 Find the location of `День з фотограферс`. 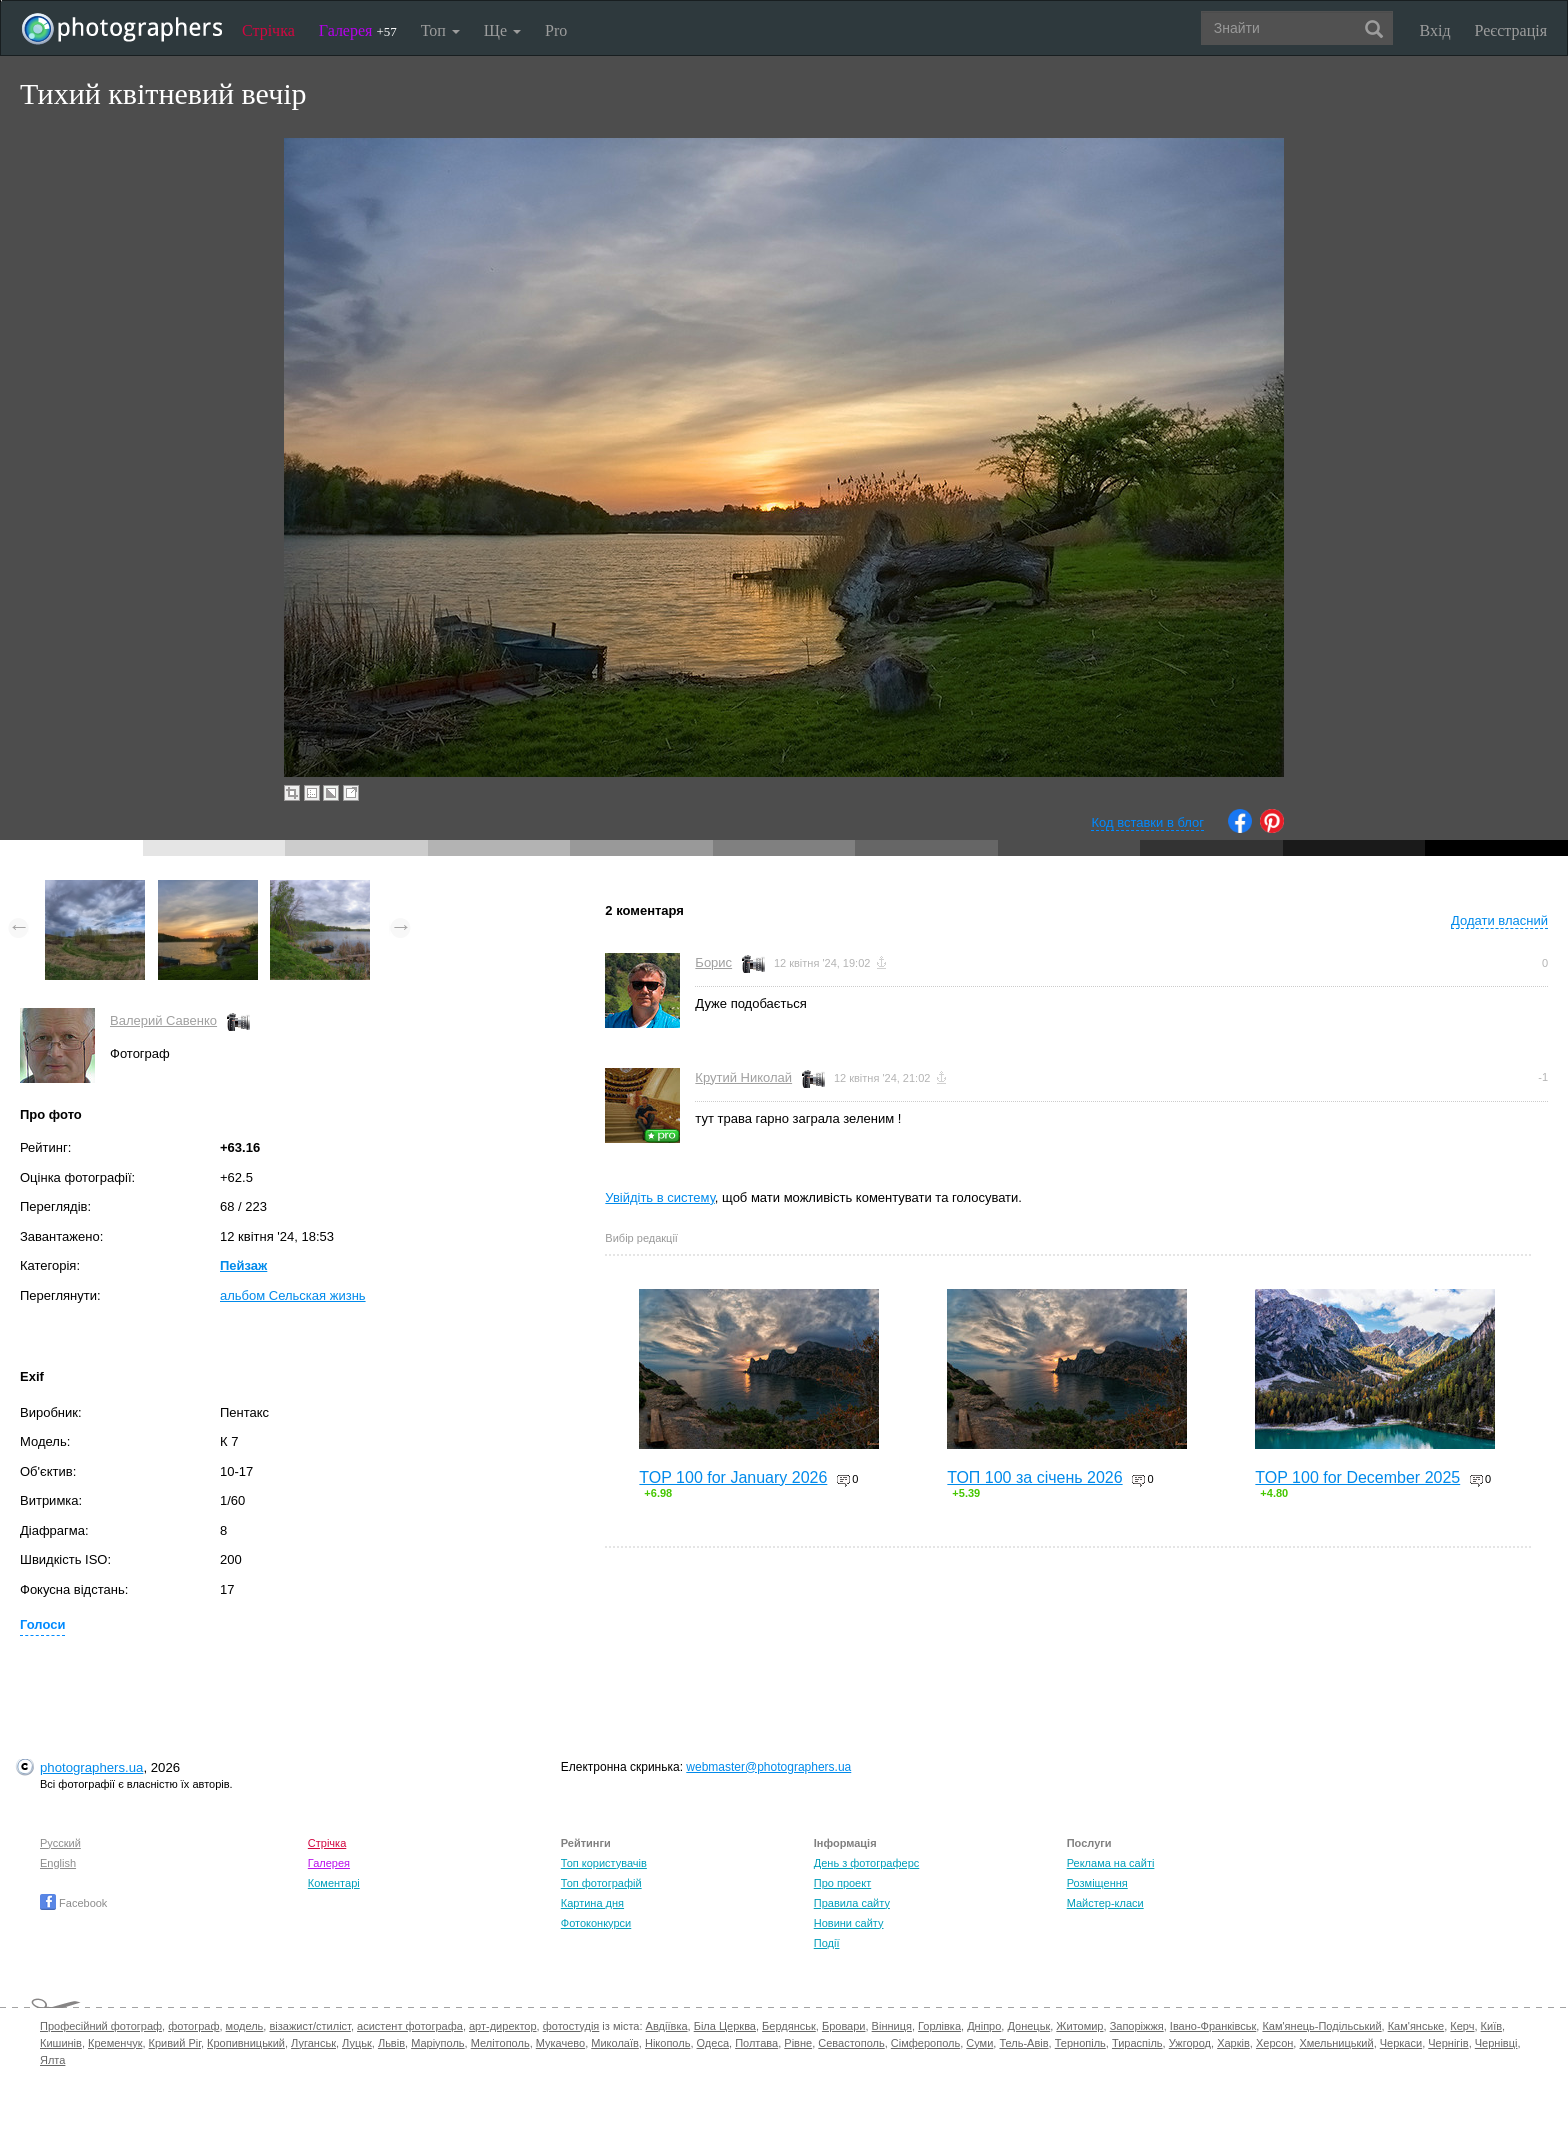

День з фотограферс is located at coordinates (867, 1863).